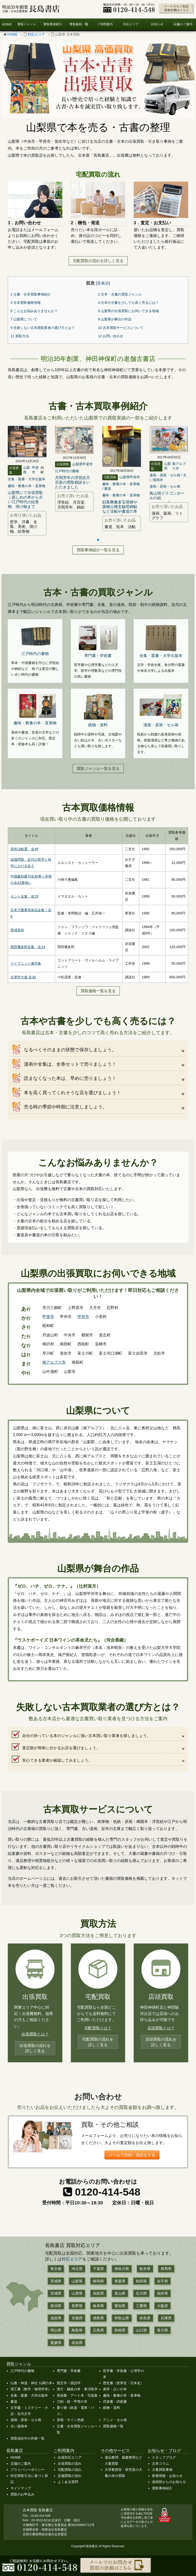 This screenshot has width=196, height=2576. What do you see at coordinates (115, 2401) in the screenshot?
I see `武道書・武術書` at bounding box center [115, 2401].